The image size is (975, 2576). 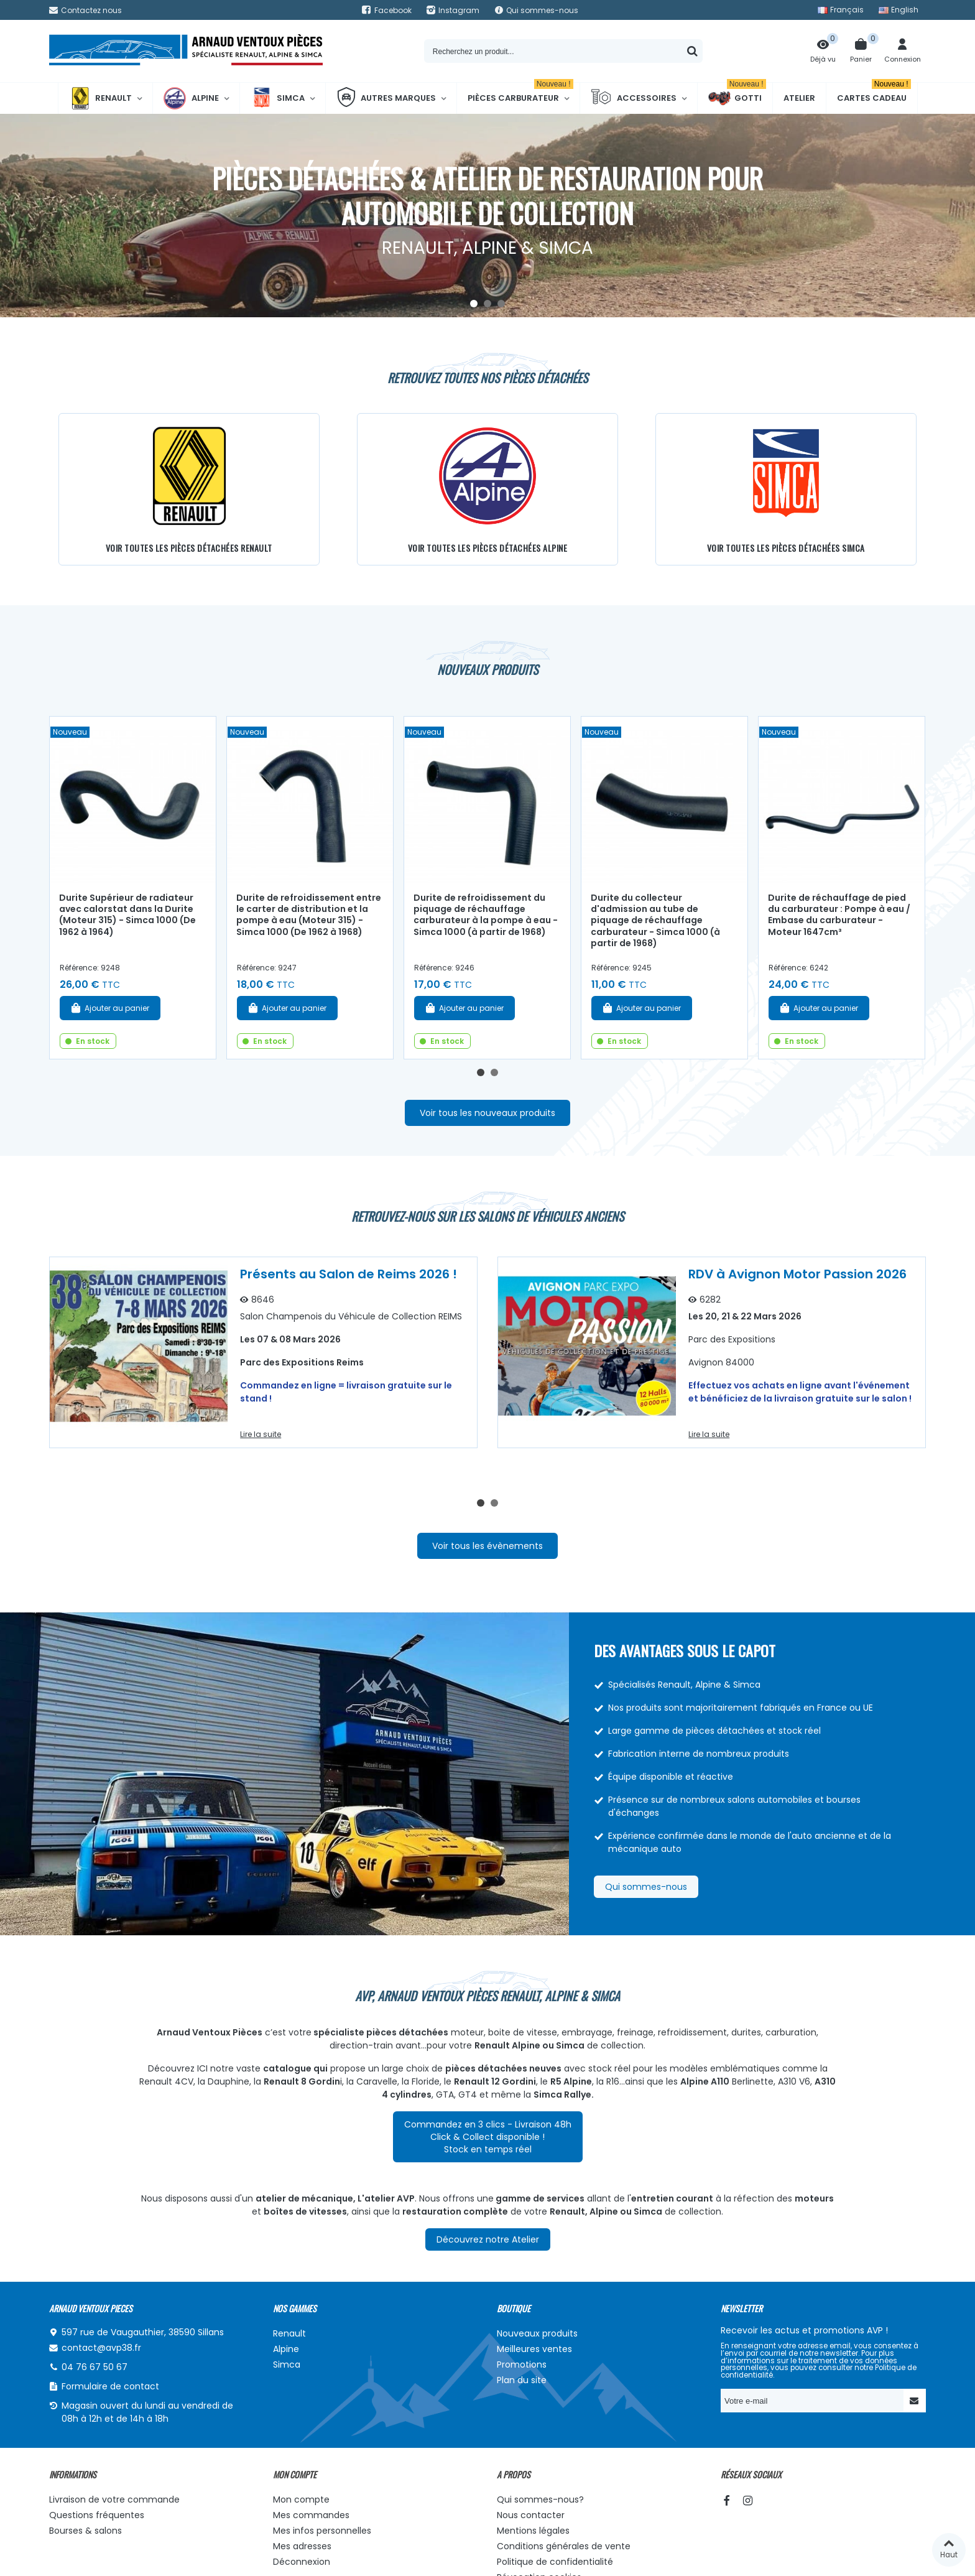 What do you see at coordinates (520, 93) in the screenshot?
I see `Pièces Carburateur` at bounding box center [520, 93].